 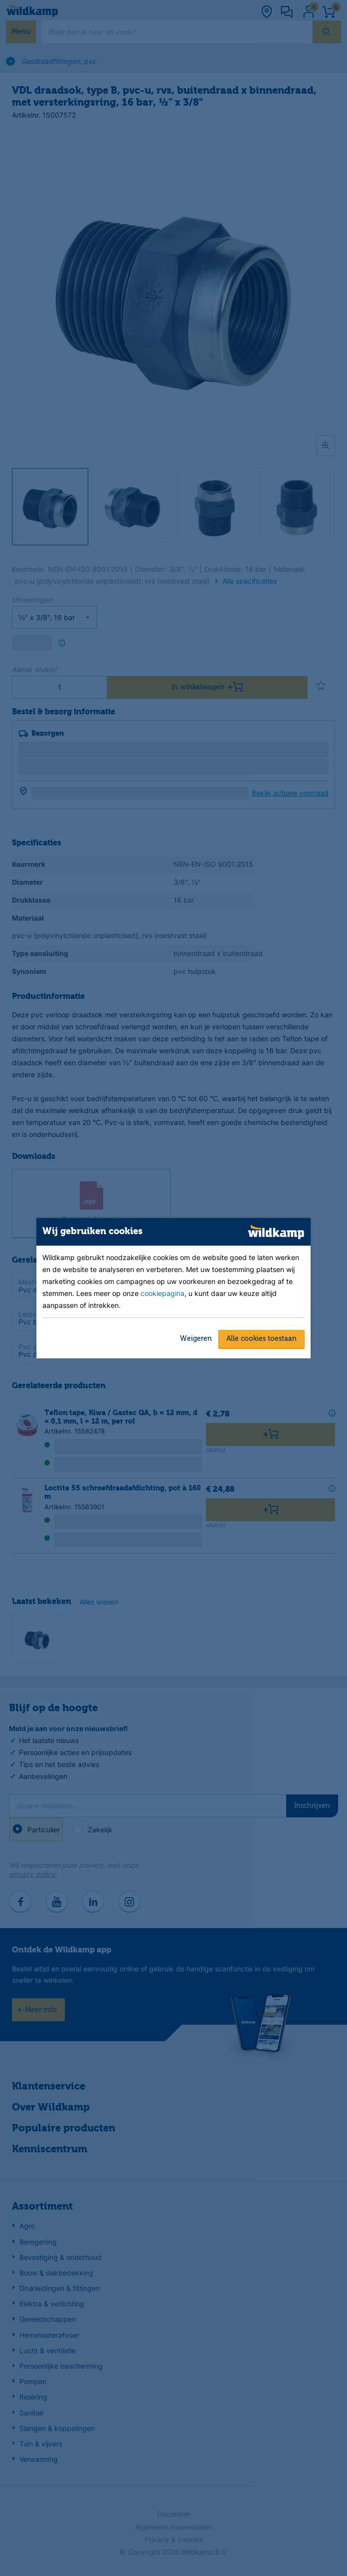 I want to click on Weigeren, so click(x=196, y=1338).